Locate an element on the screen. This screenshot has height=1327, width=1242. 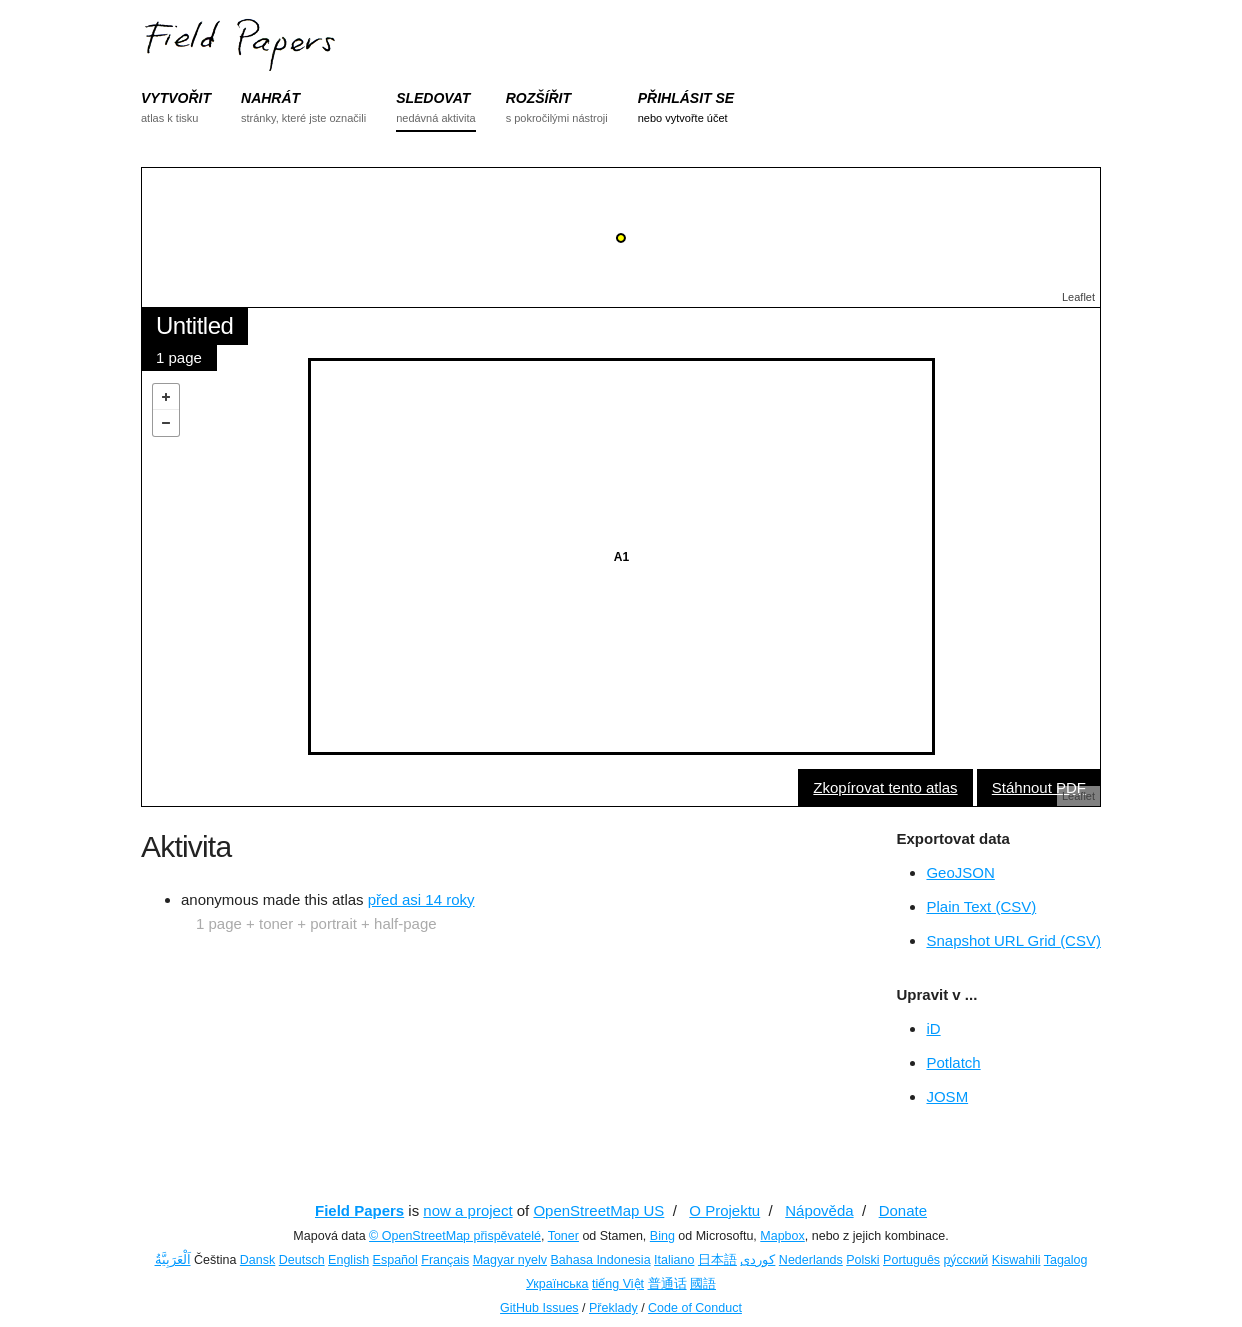
Deutsch is located at coordinates (302, 1260).